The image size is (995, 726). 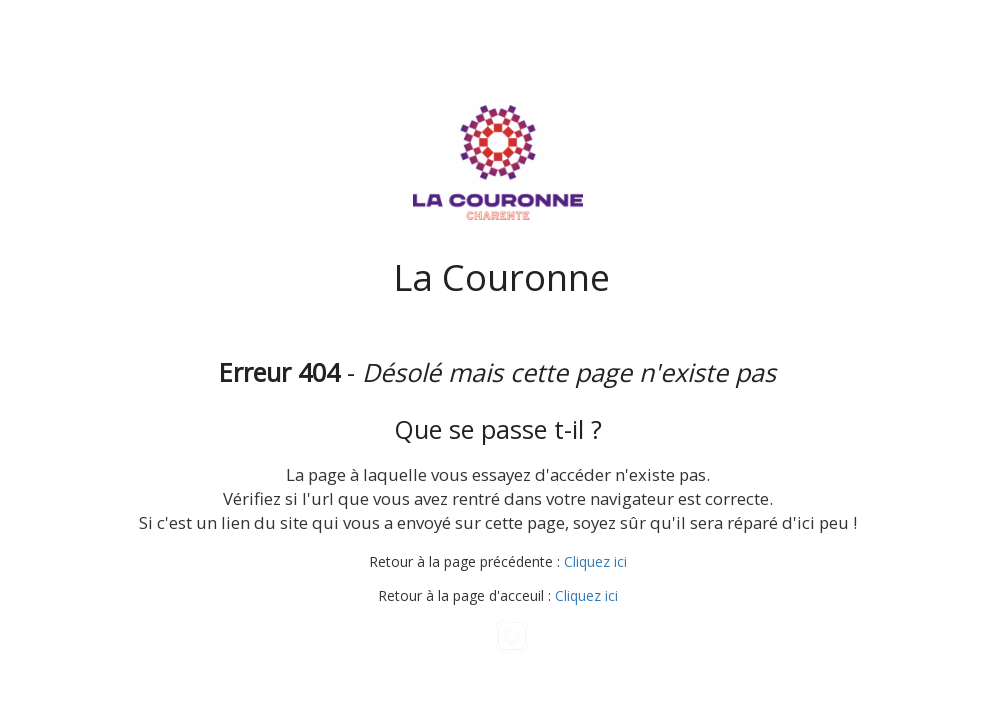 What do you see at coordinates (595, 561) in the screenshot?
I see `Cliquez ici` at bounding box center [595, 561].